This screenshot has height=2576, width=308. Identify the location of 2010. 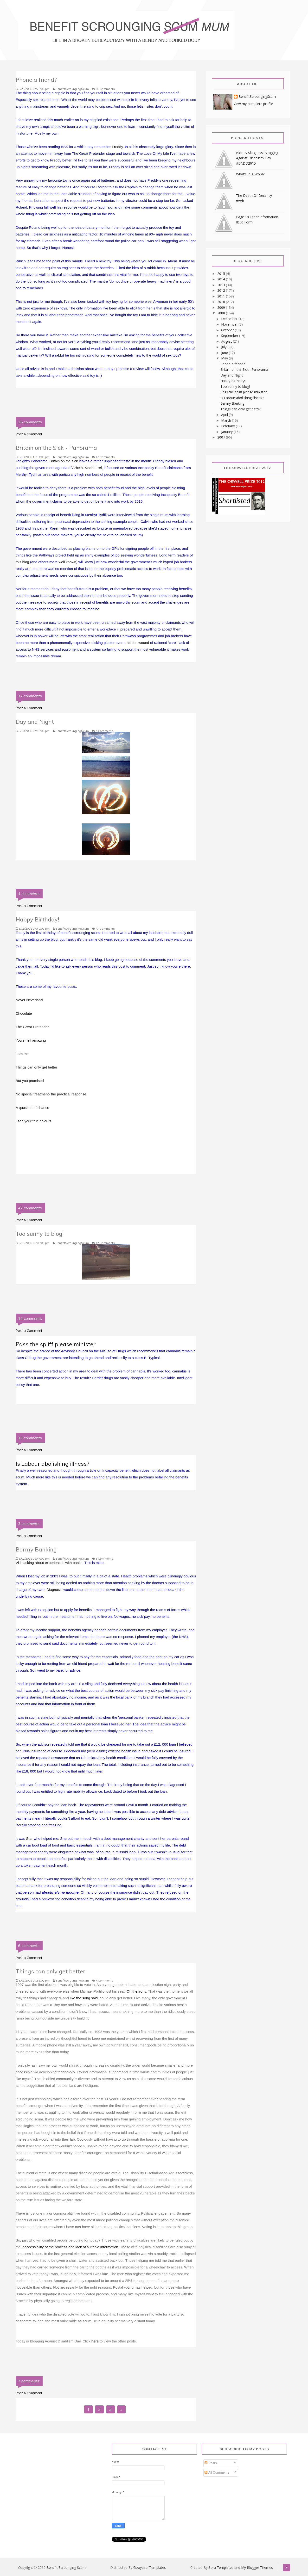
(221, 301).